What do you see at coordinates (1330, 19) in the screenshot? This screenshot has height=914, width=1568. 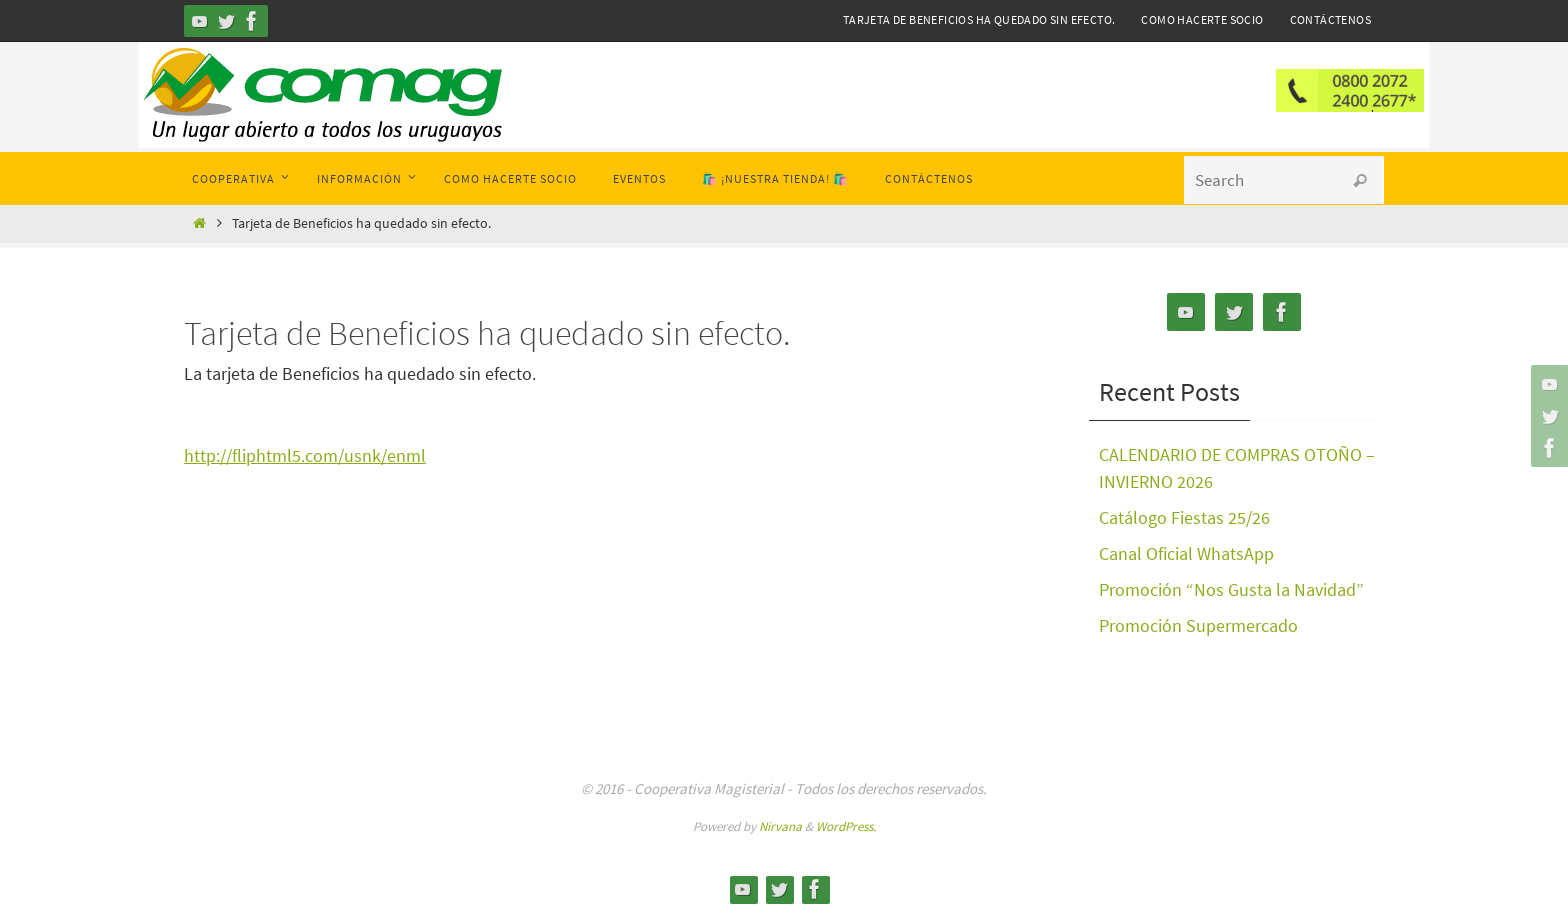 I see `Contáctenos` at bounding box center [1330, 19].